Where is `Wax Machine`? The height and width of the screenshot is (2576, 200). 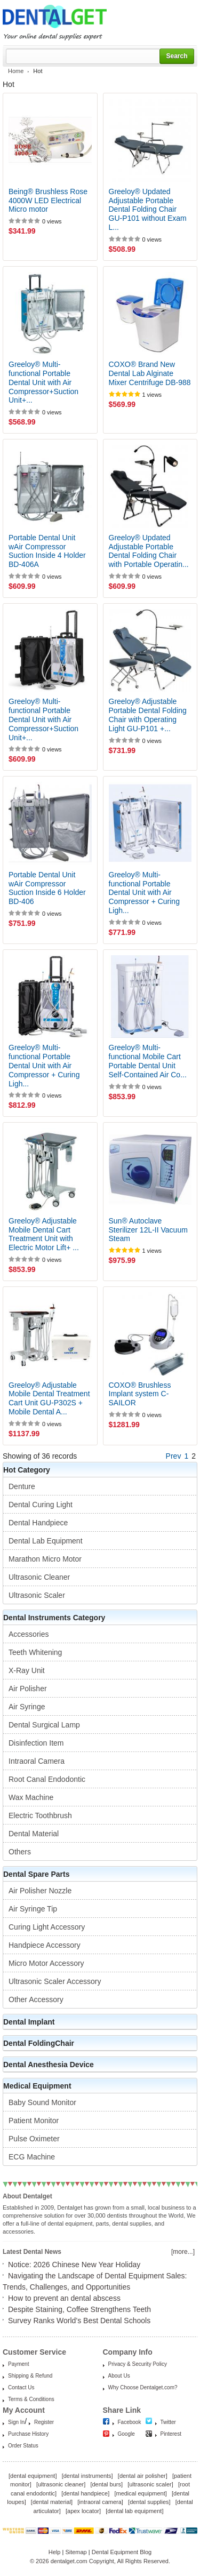
Wax Machine is located at coordinates (31, 1797).